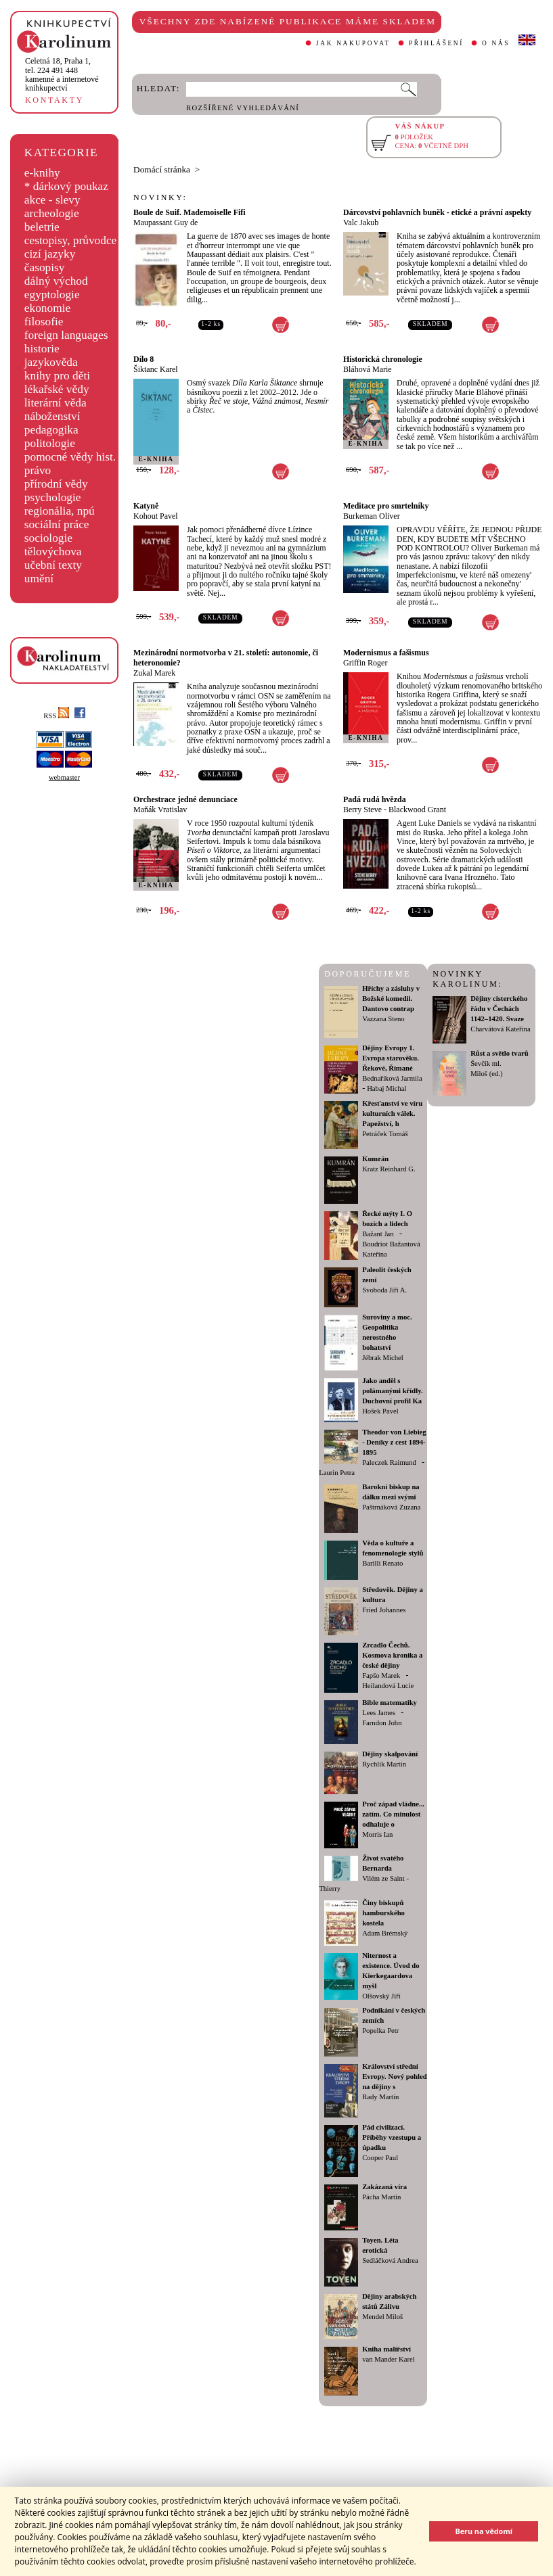  What do you see at coordinates (185, 799) in the screenshot?
I see `Orchestrace jedné denunciace` at bounding box center [185, 799].